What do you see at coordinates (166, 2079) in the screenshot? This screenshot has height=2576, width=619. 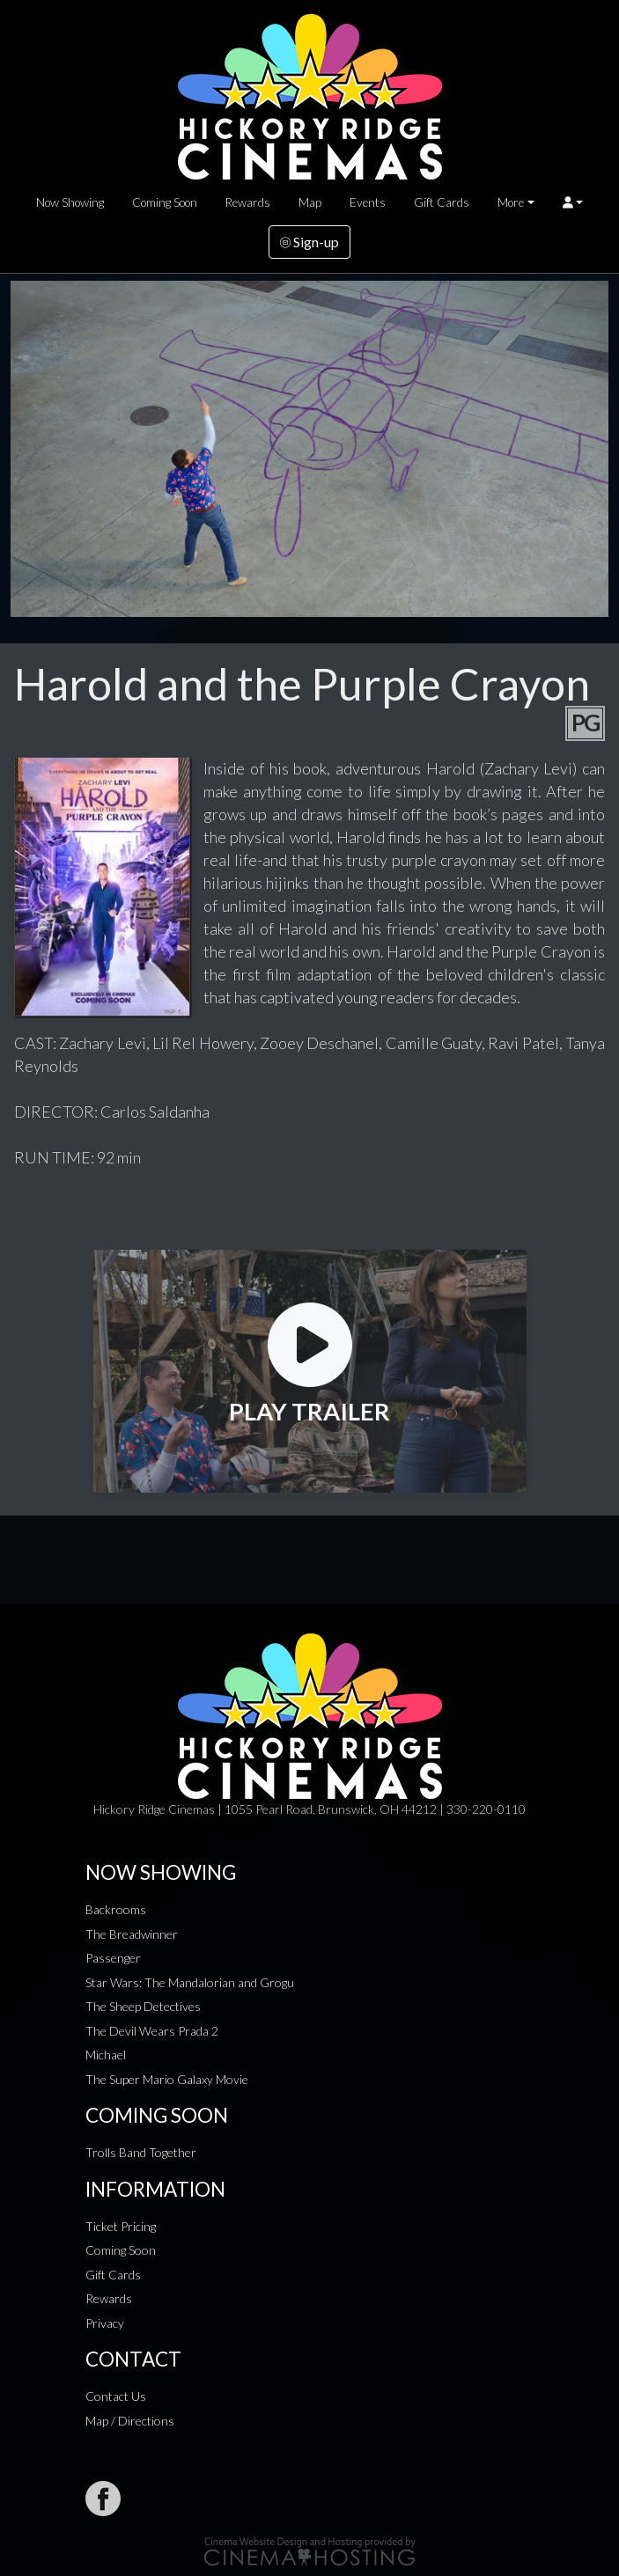 I see `The Super Mario Galaxy Movie` at bounding box center [166, 2079].